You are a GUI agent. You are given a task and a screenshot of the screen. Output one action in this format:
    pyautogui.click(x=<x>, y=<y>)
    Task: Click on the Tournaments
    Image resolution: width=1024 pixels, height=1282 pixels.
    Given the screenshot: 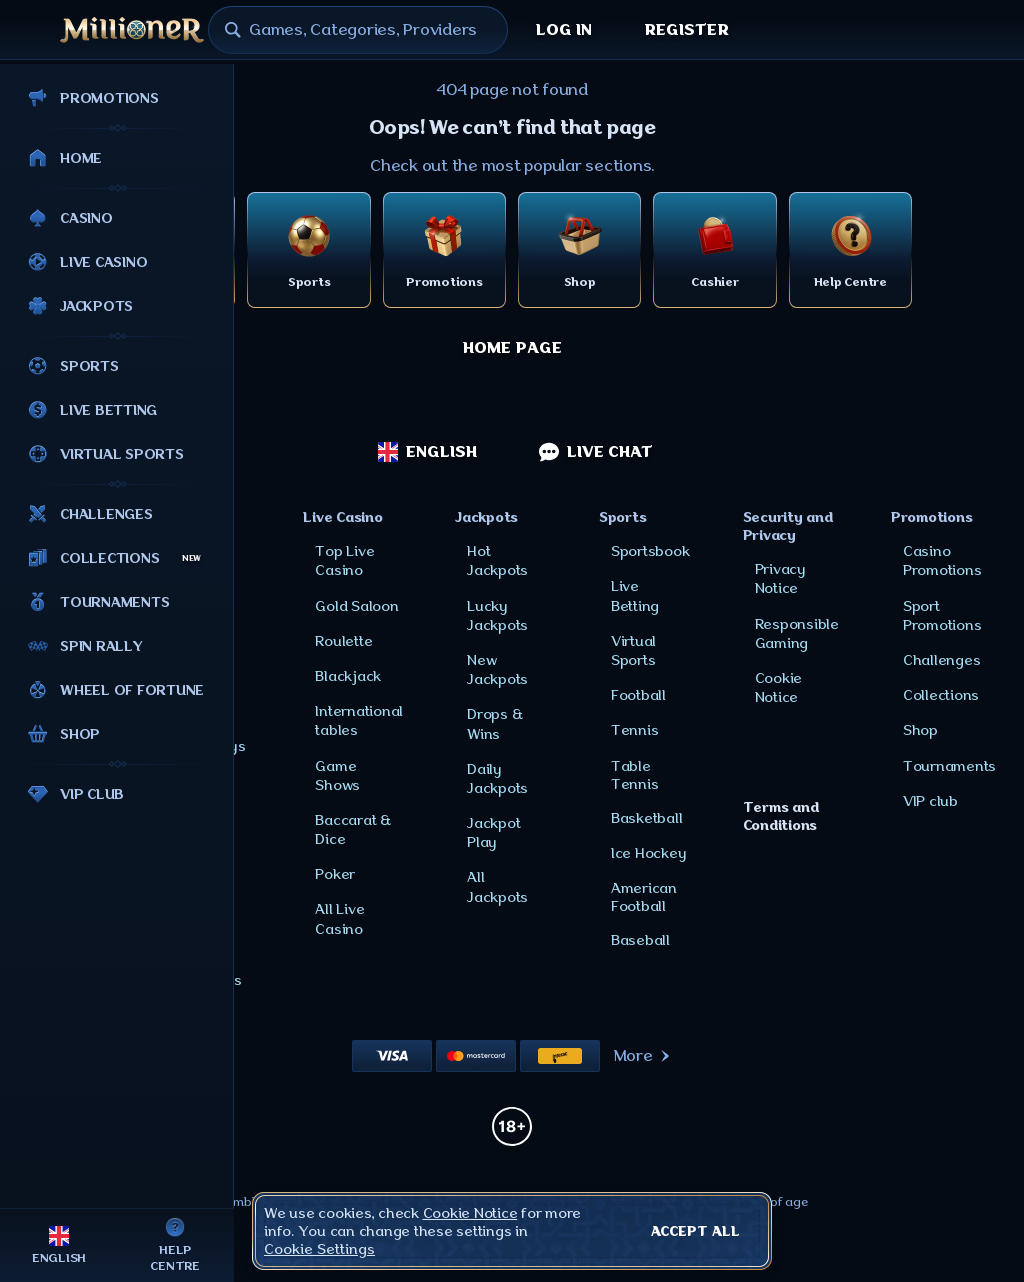 What is the action you would take?
    pyautogui.click(x=949, y=766)
    